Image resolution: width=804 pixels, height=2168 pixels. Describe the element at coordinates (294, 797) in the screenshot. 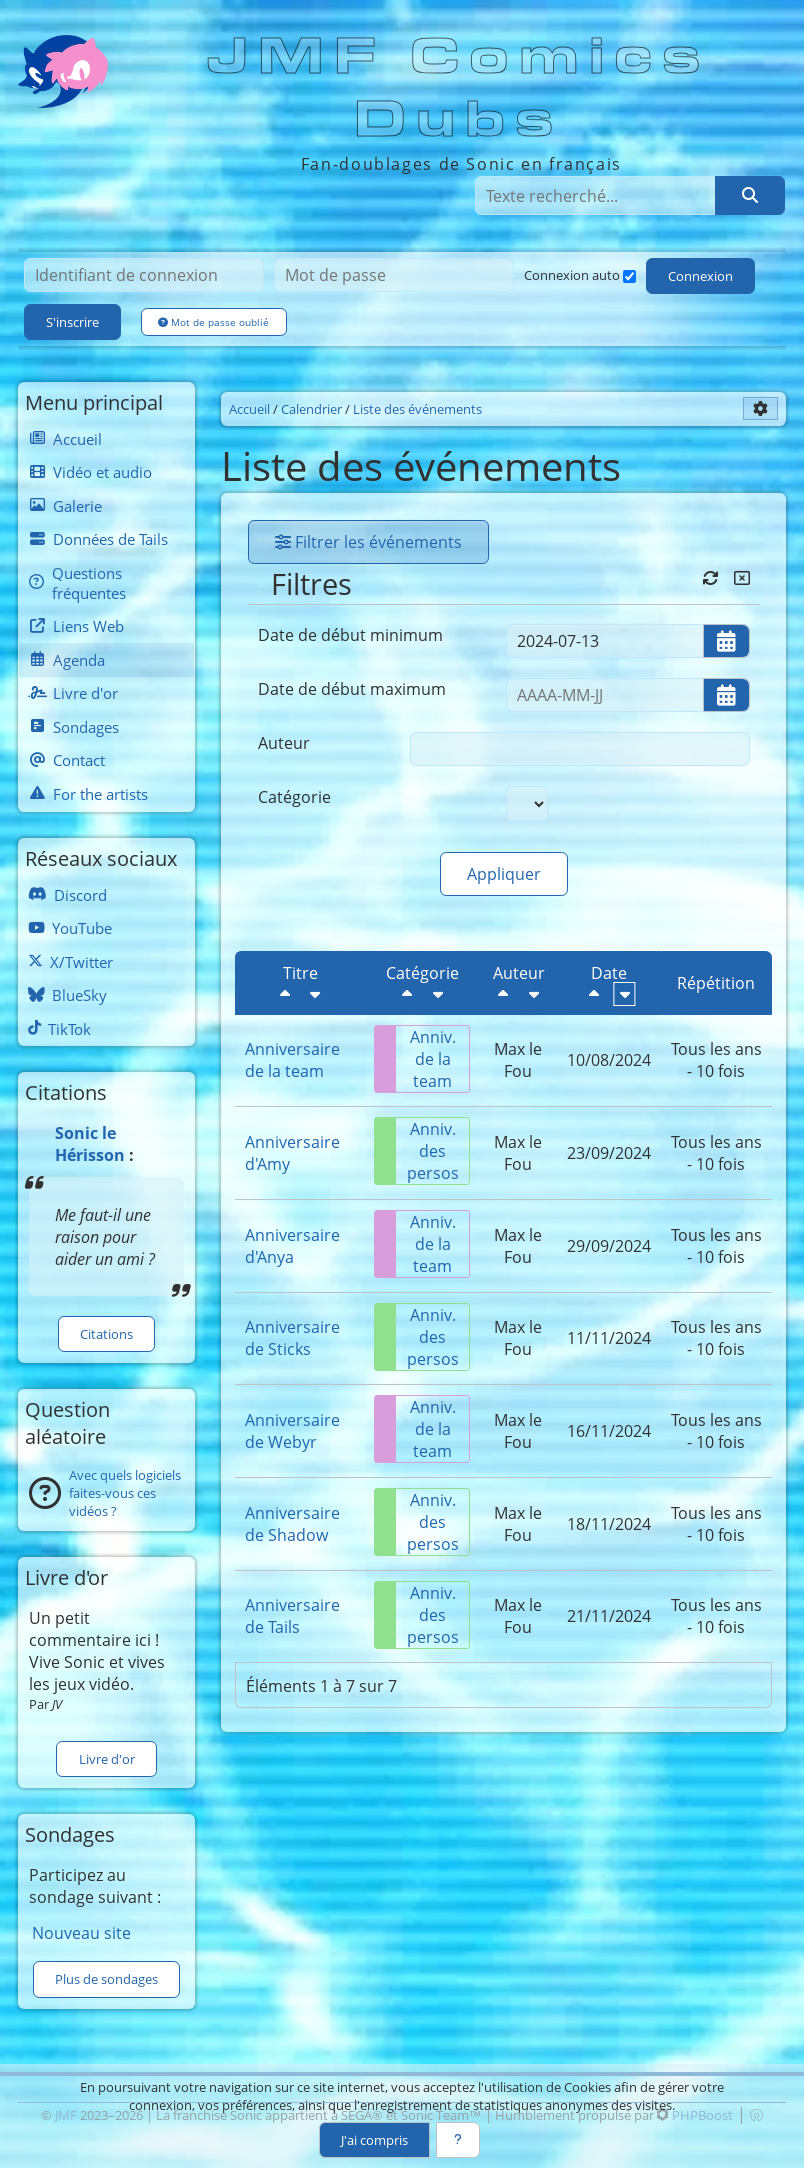

I see `Catégorie` at that location.